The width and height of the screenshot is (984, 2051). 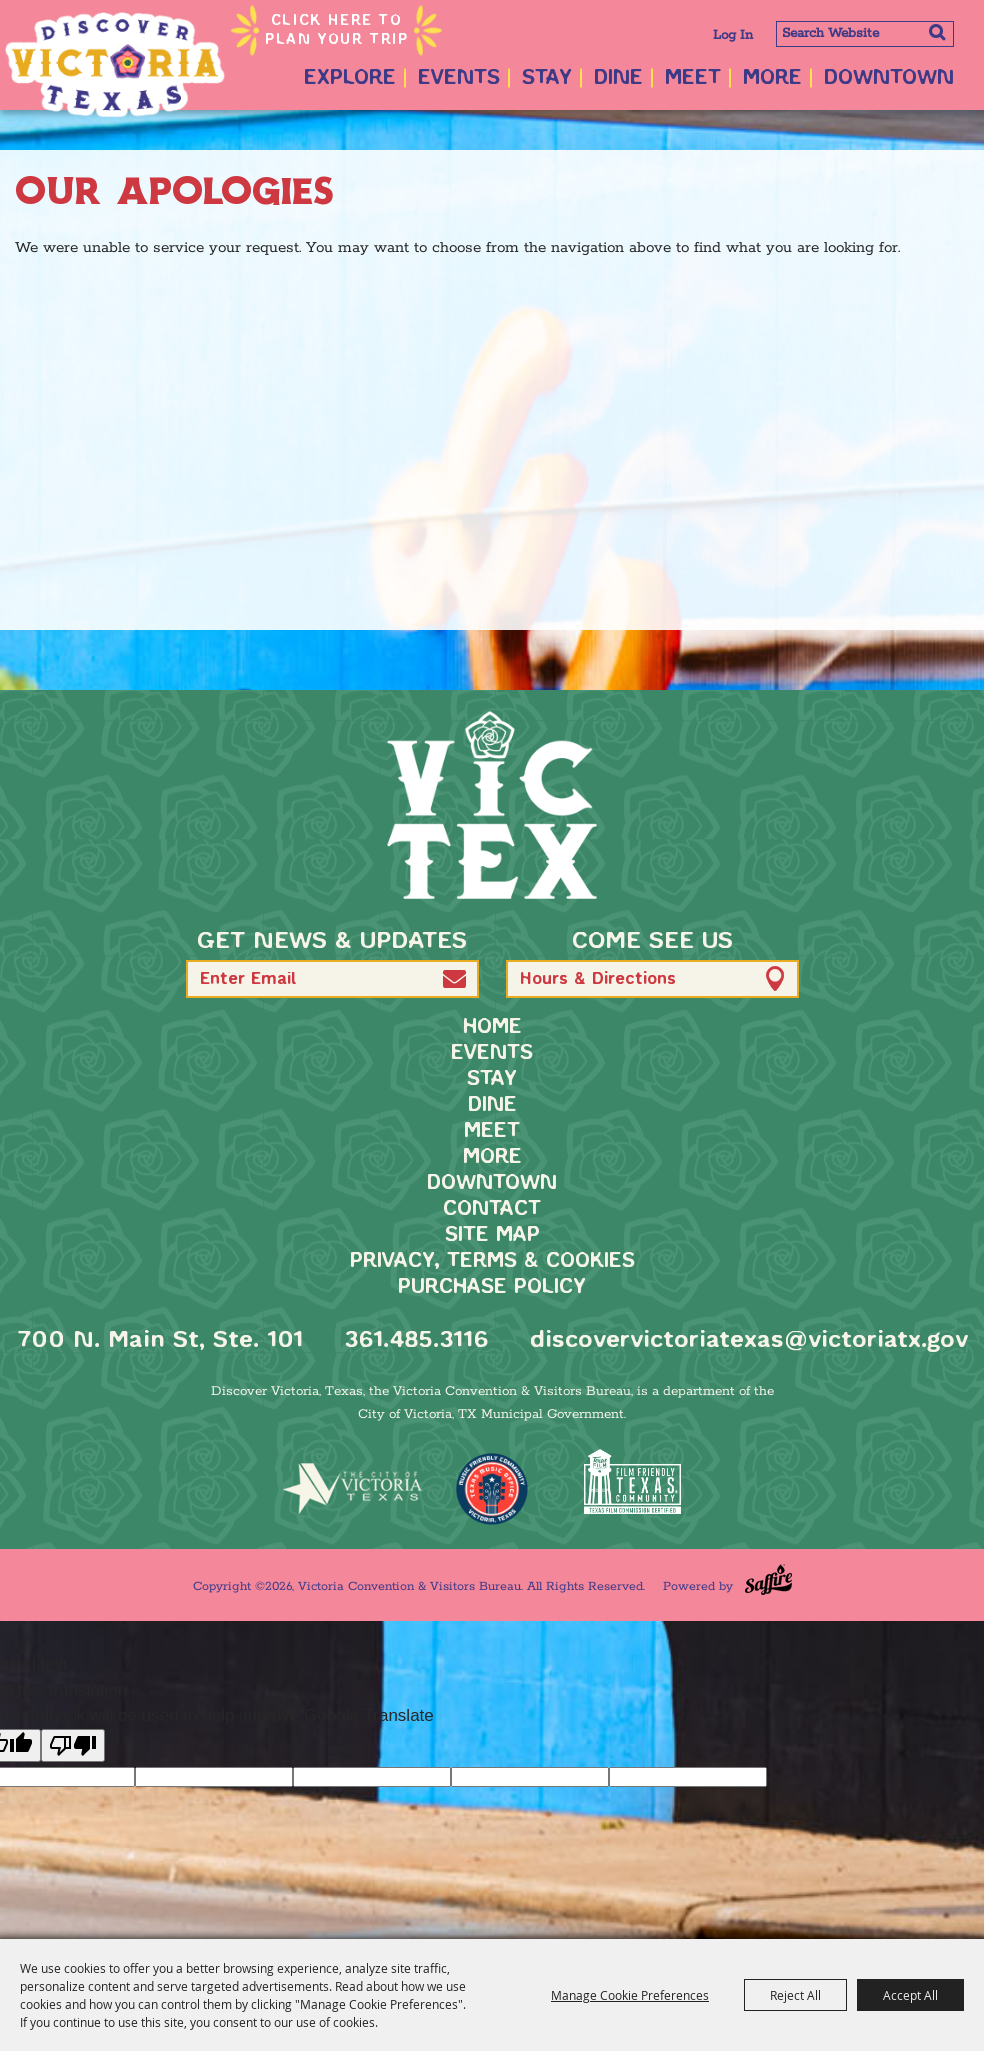 I want to click on Site Map, so click(x=492, y=1235).